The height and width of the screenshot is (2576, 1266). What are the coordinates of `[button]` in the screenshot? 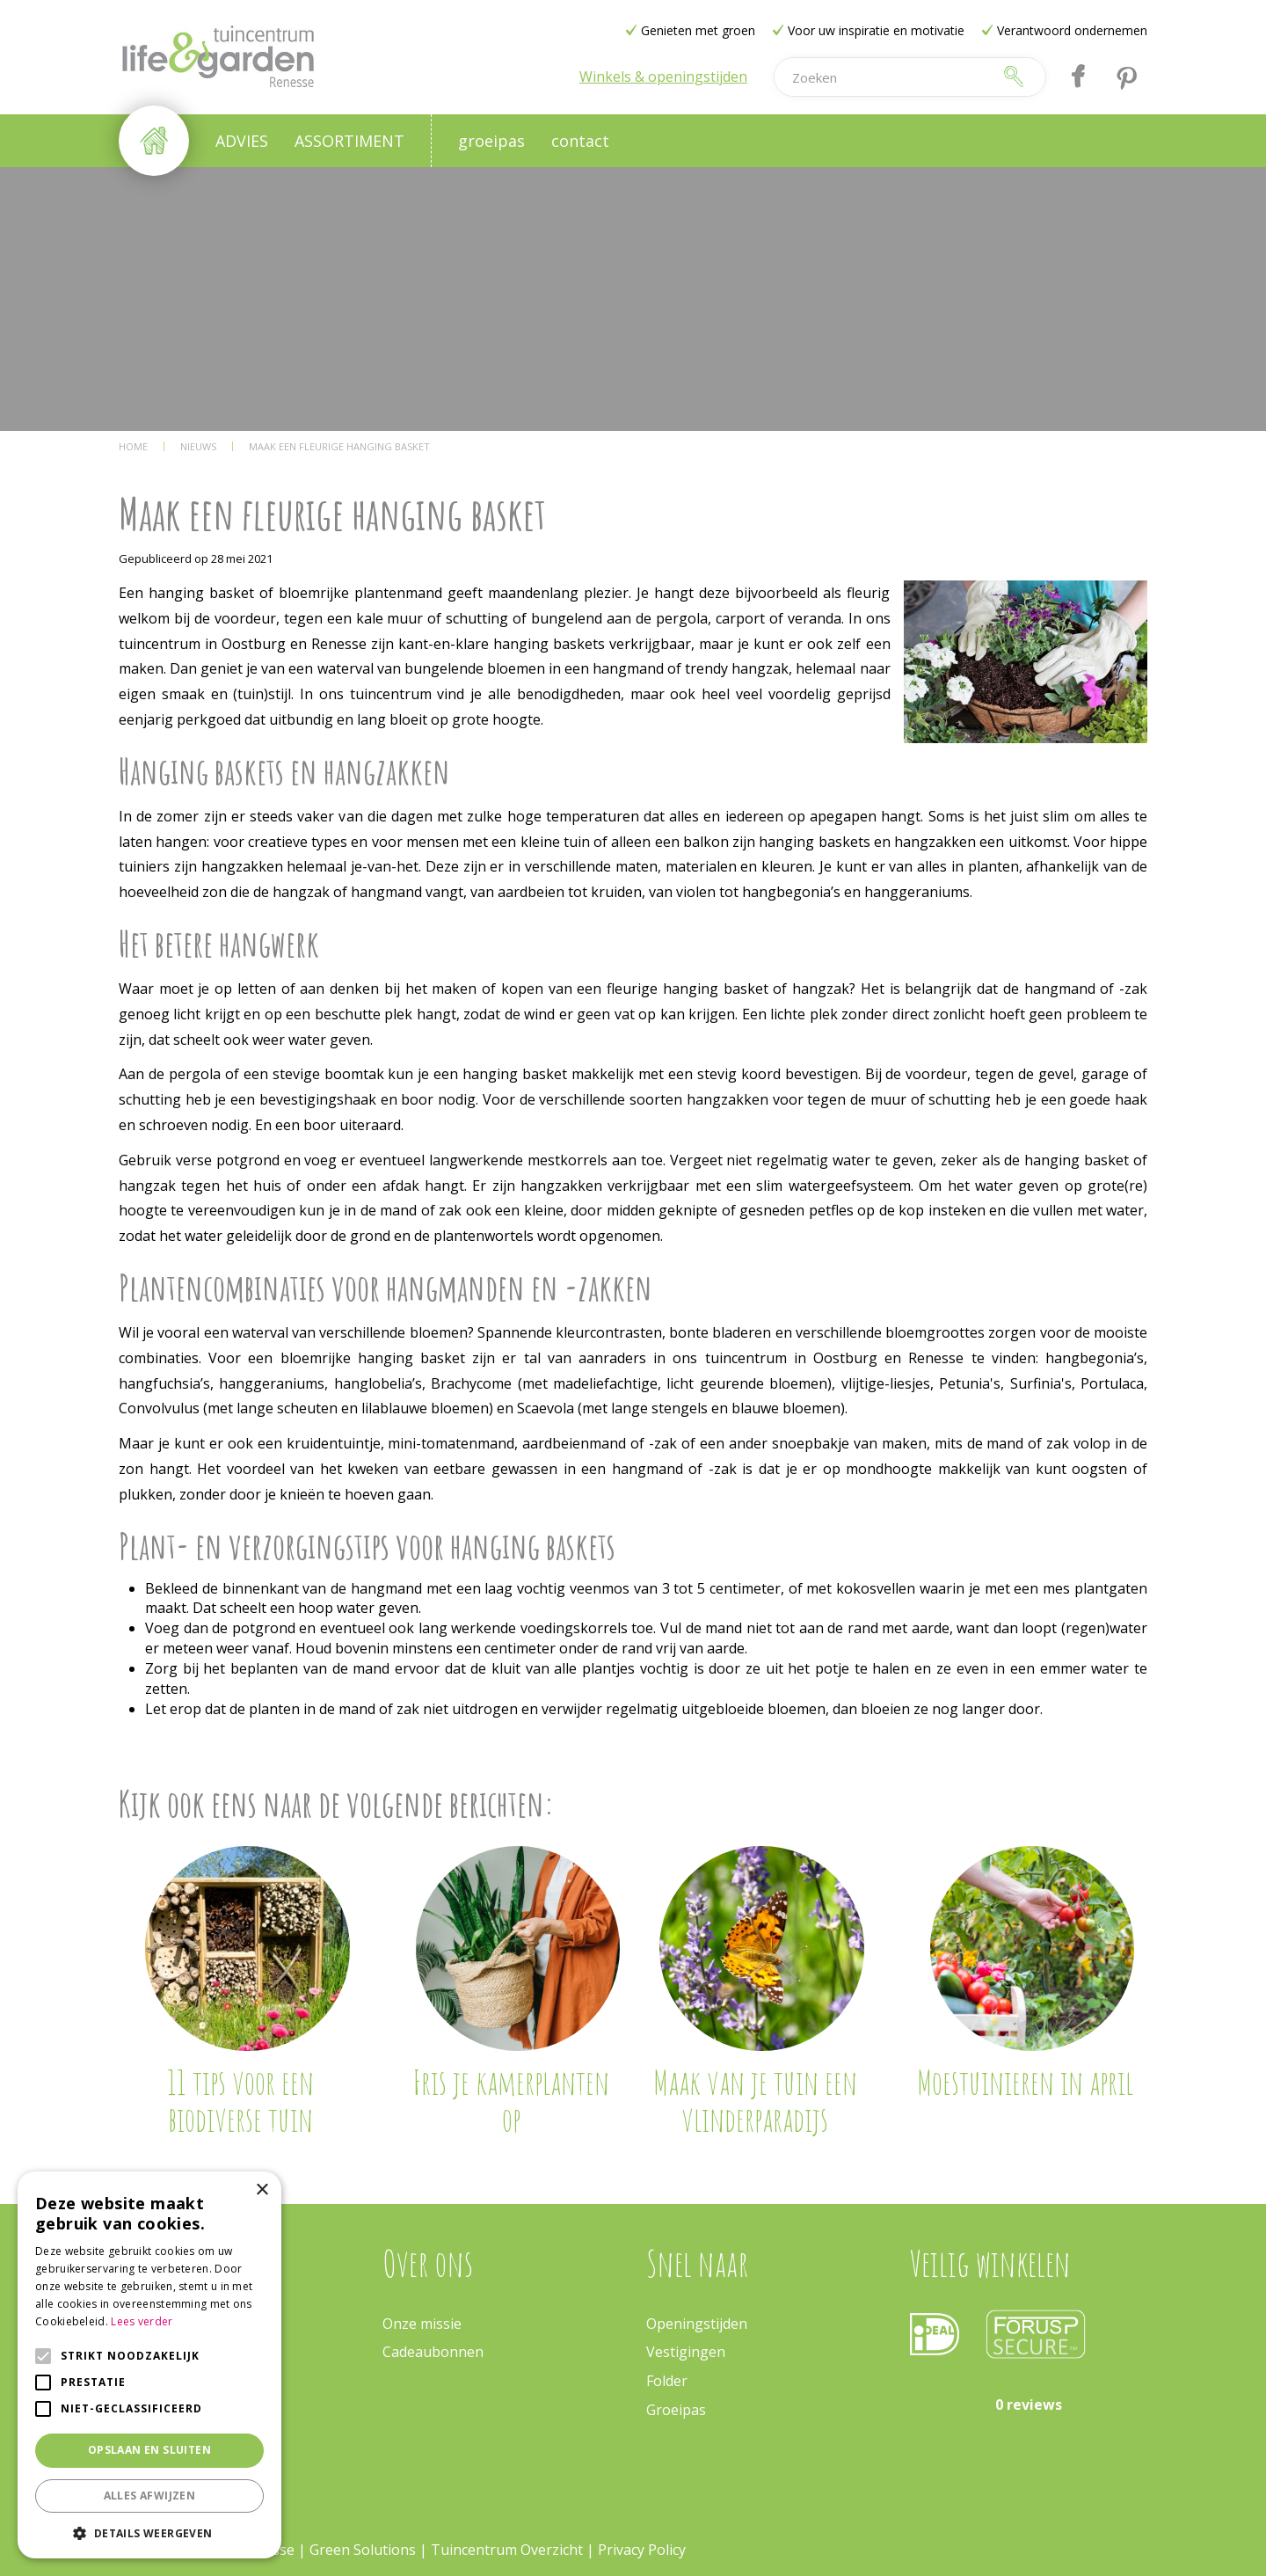 It's located at (149, 2532).